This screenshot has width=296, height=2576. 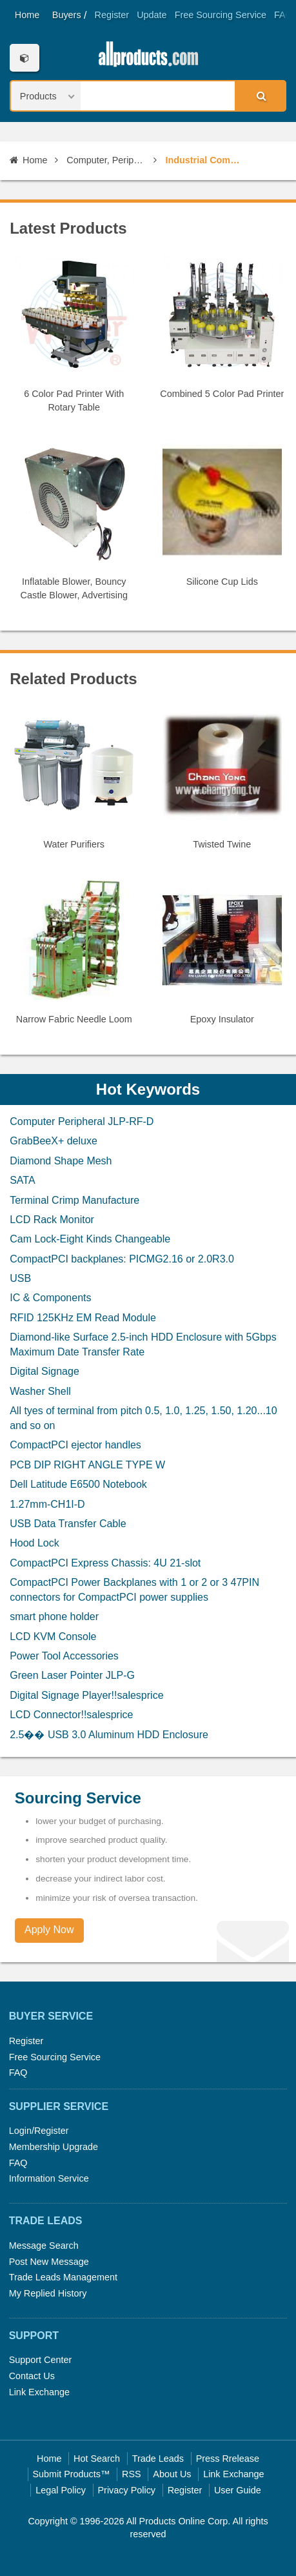 What do you see at coordinates (40, 1391) in the screenshot?
I see `Washer Shell` at bounding box center [40, 1391].